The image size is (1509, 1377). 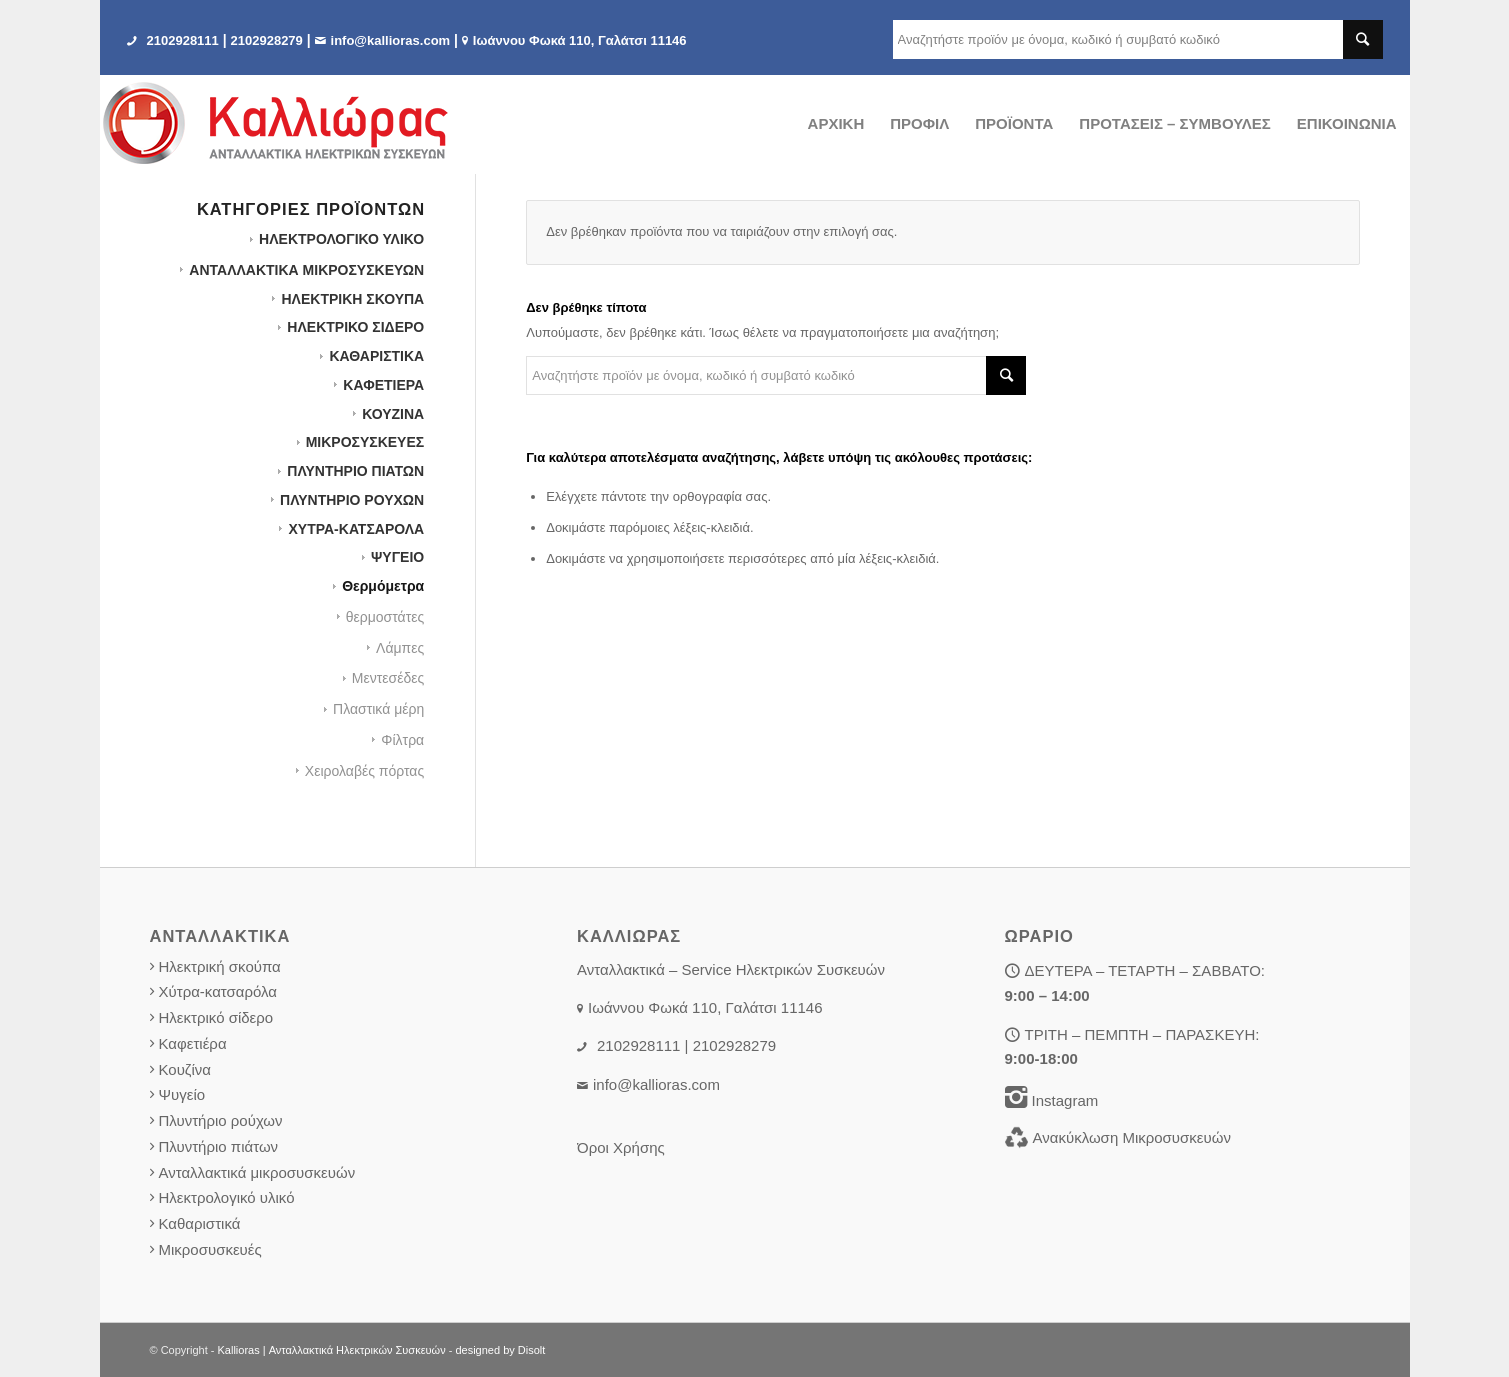 What do you see at coordinates (378, 709) in the screenshot?
I see `Πλαστικά μέρη` at bounding box center [378, 709].